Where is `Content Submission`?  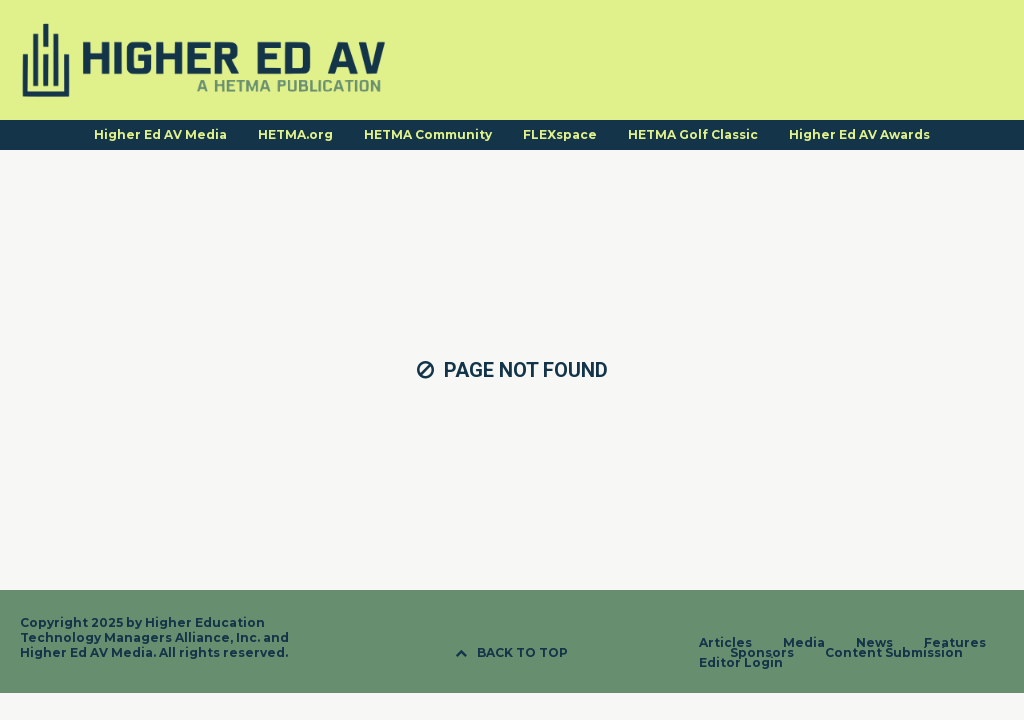 Content Submission is located at coordinates (894, 653).